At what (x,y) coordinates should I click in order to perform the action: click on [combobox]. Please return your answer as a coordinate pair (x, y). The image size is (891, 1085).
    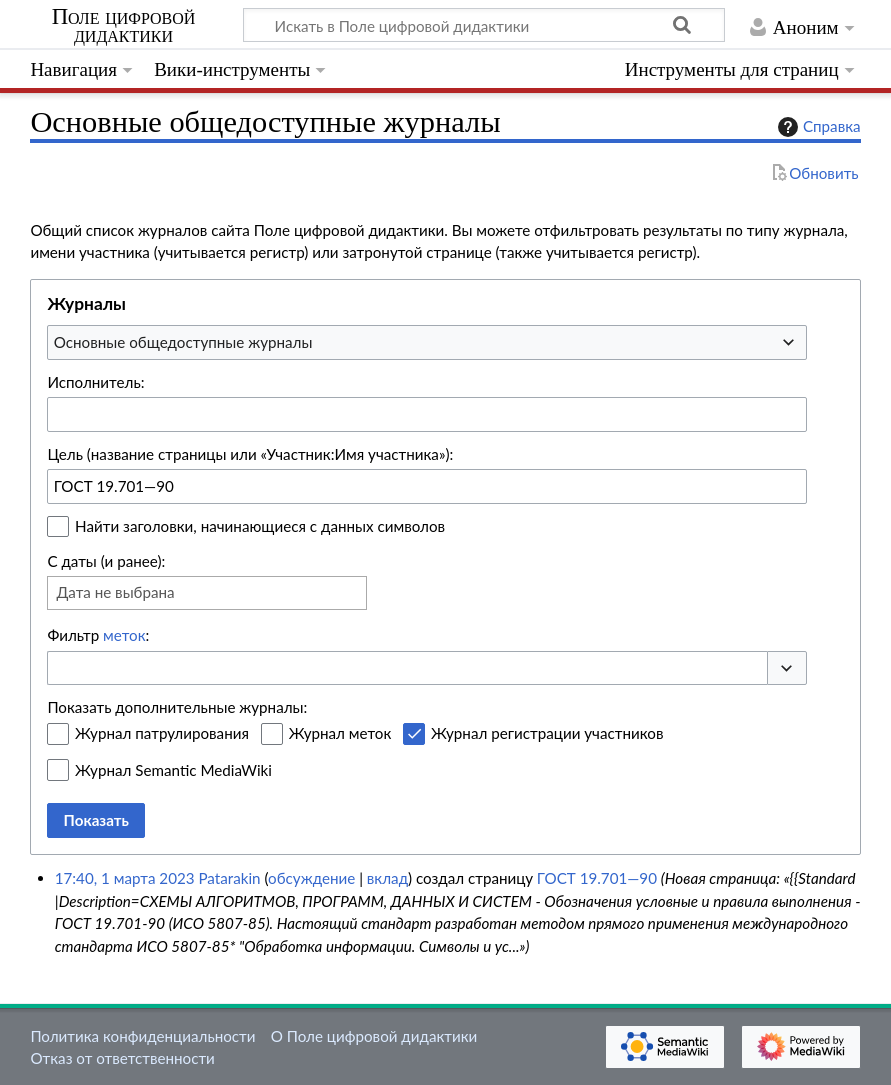
    Looking at the image, I should click on (427, 342).